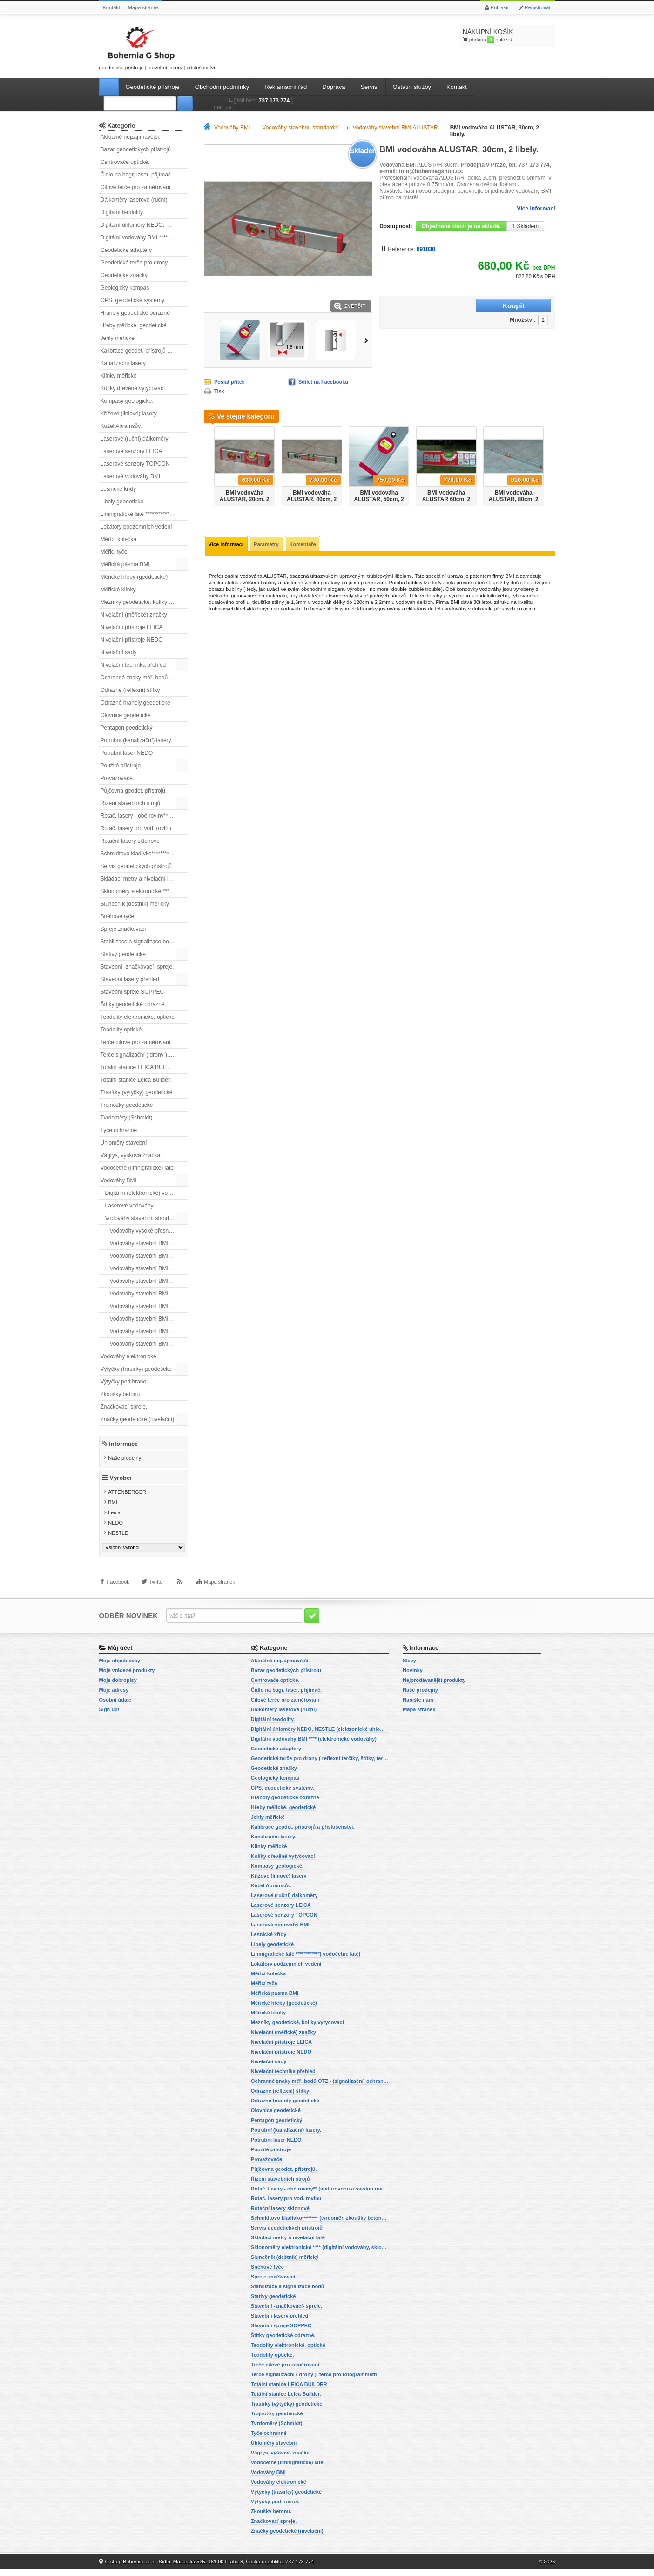 This screenshot has height=2576, width=654. Describe the element at coordinates (114, 552) in the screenshot. I see `Měřicí tyče` at that location.